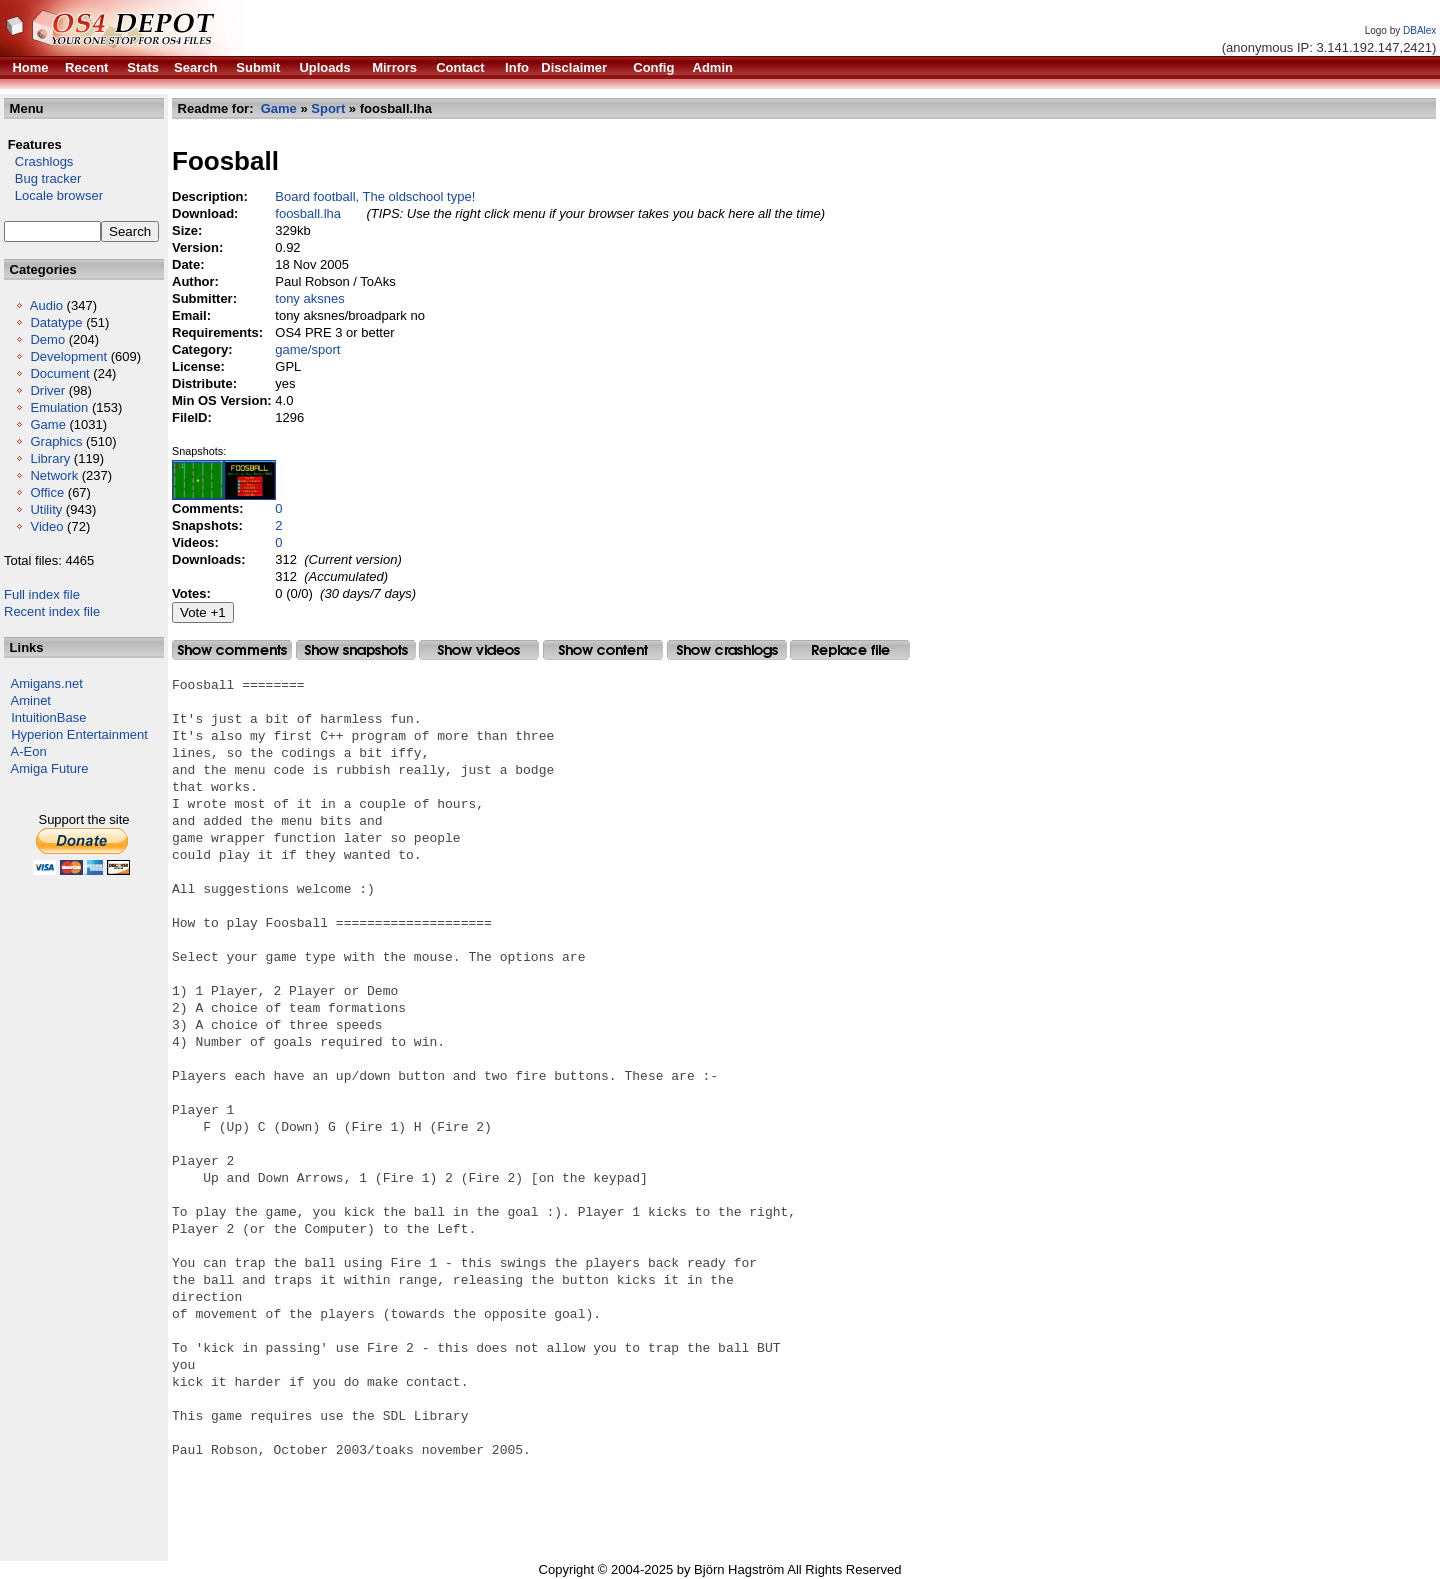 The height and width of the screenshot is (1579, 1440). I want to click on Crashlogs, so click(38, 161).